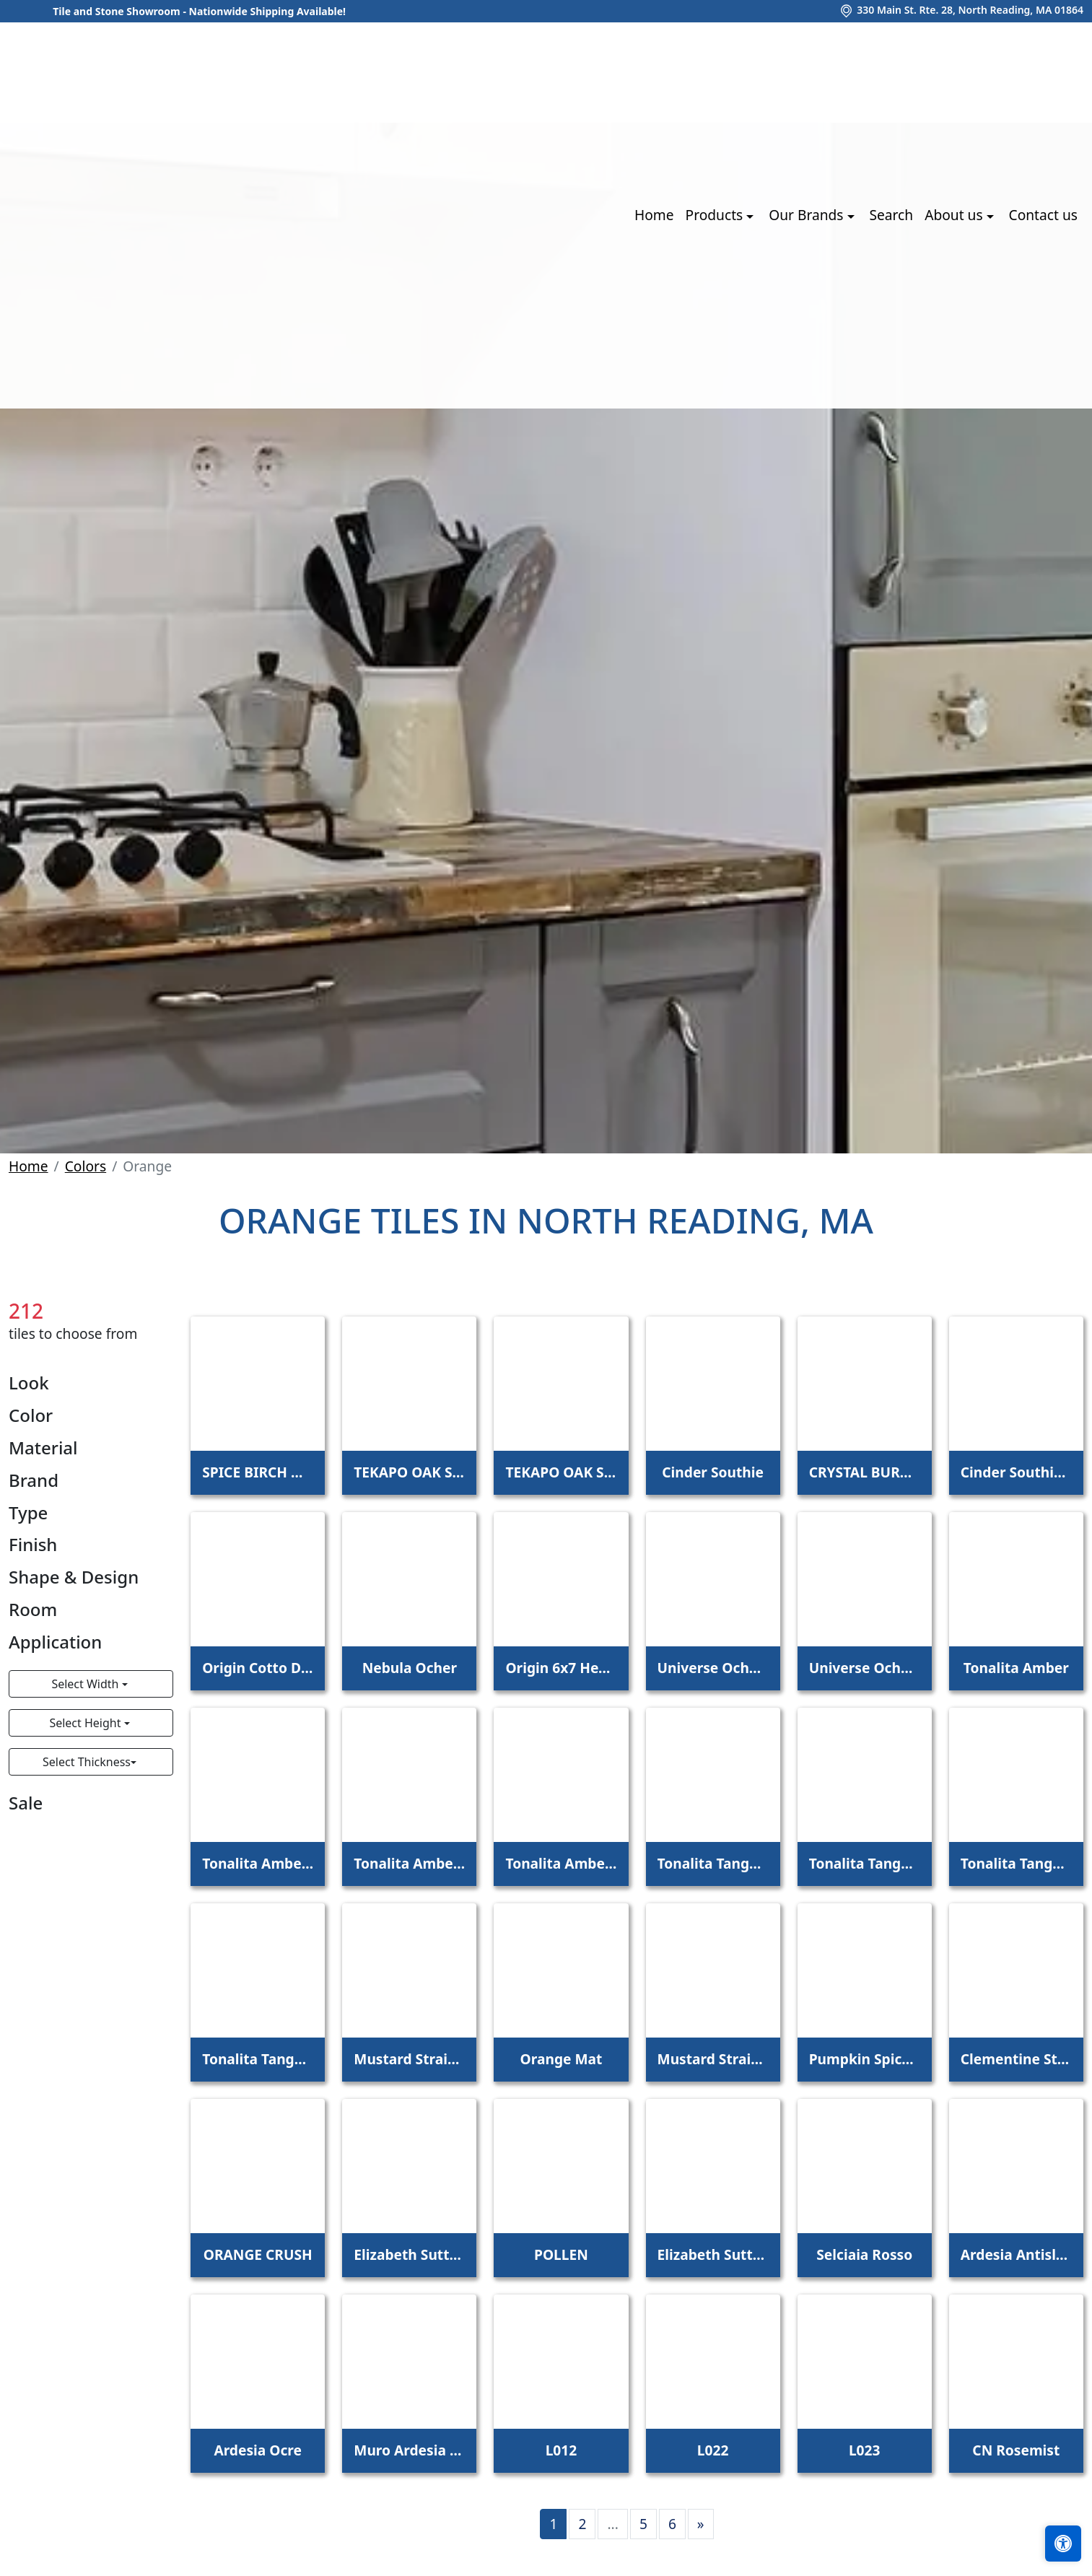 The width and height of the screenshot is (1092, 2576). I want to click on Elizabeth Sutton Terrazzi Wren Mixed Finish Marble + Terrazzo, so click(713, 2254).